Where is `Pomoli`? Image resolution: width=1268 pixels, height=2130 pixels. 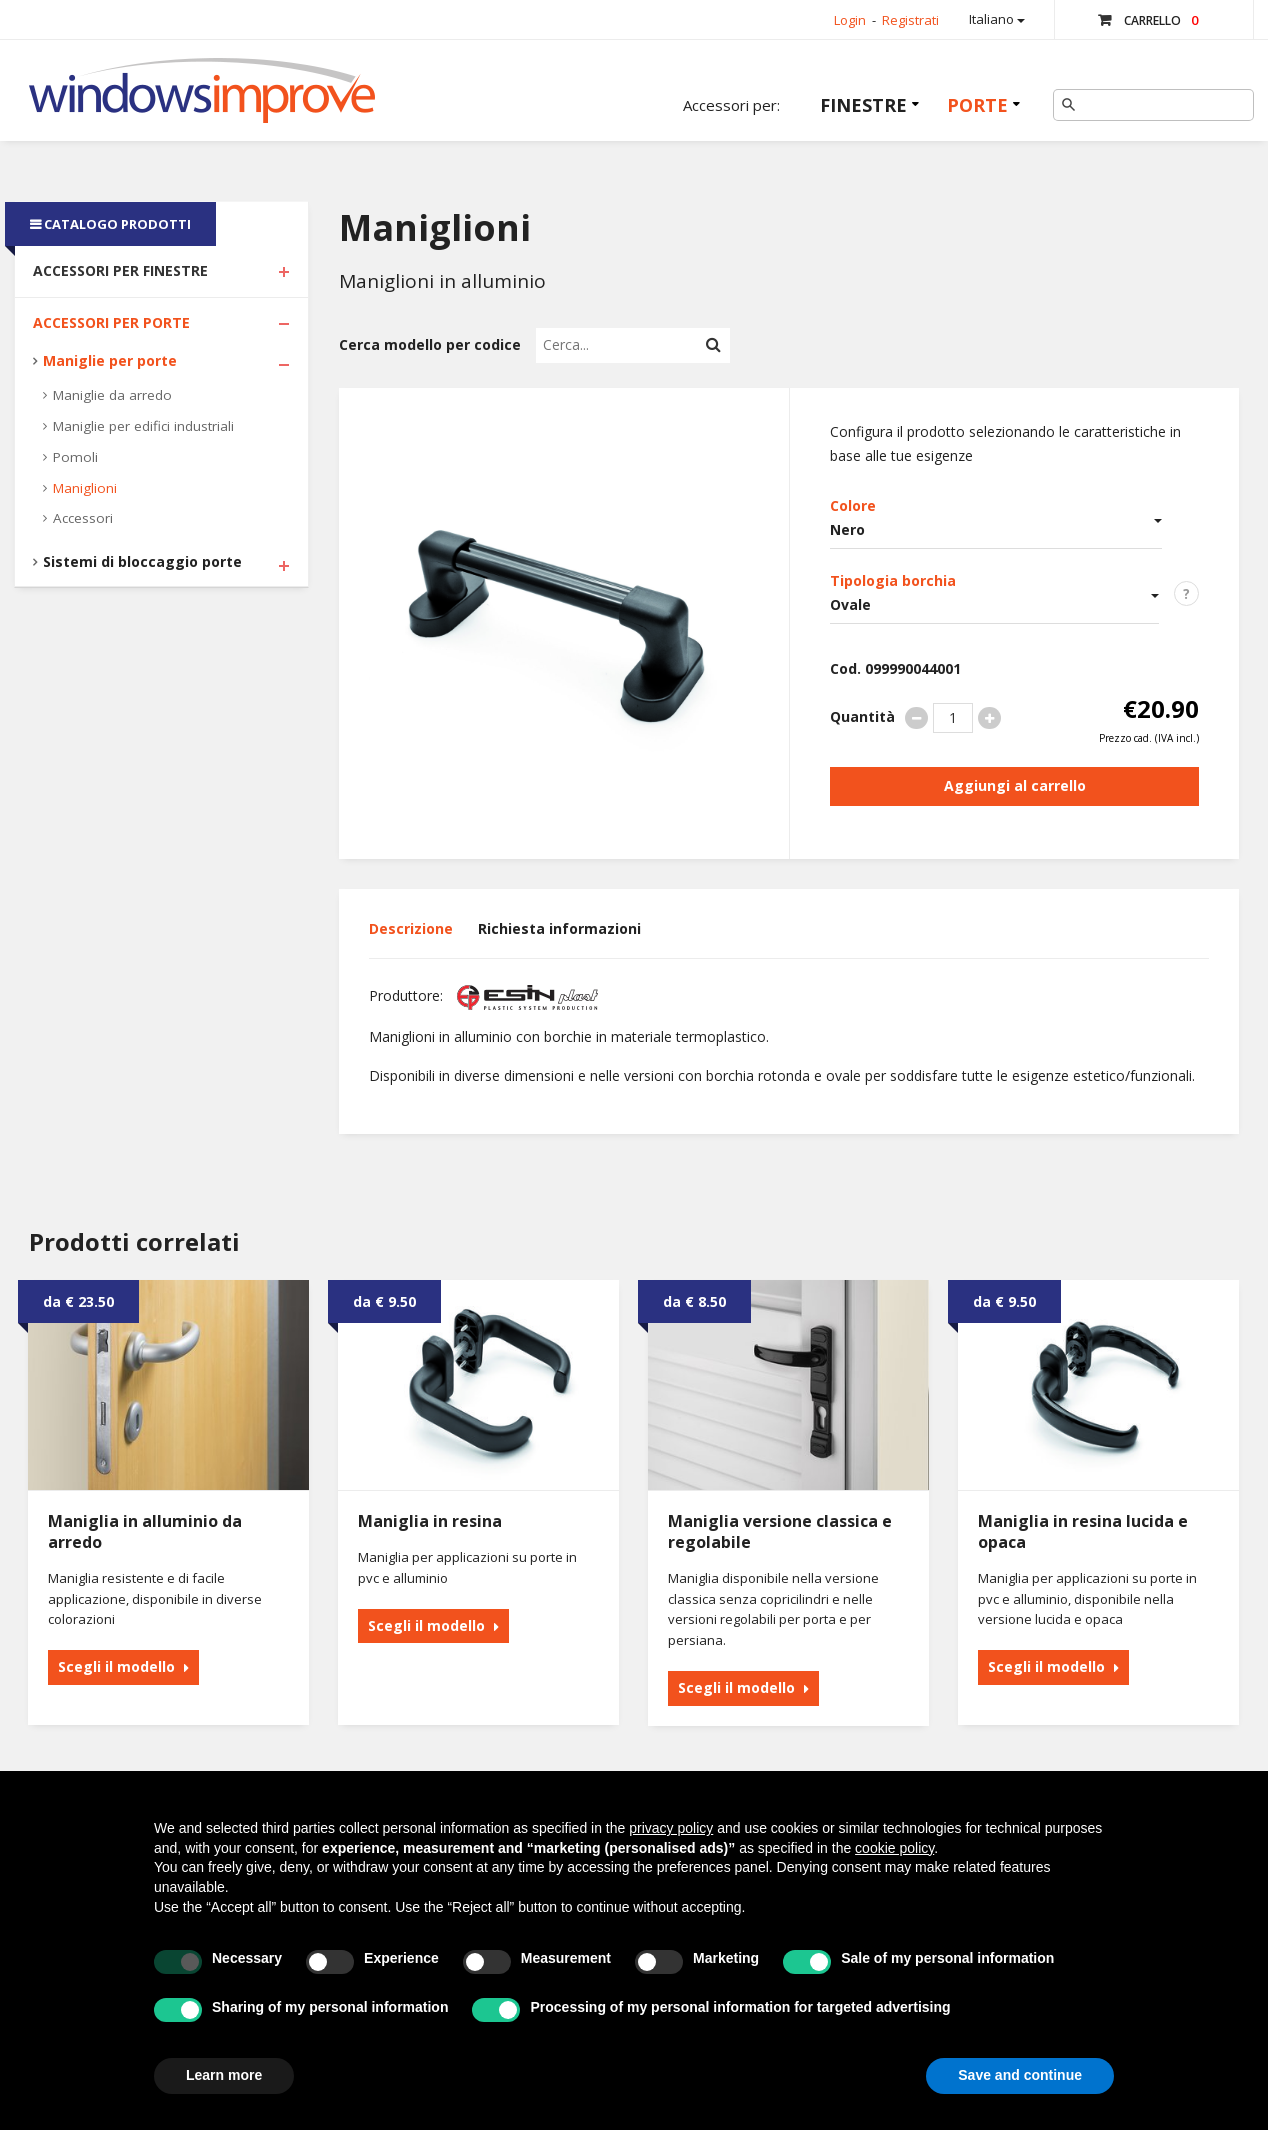 Pomoli is located at coordinates (75, 457).